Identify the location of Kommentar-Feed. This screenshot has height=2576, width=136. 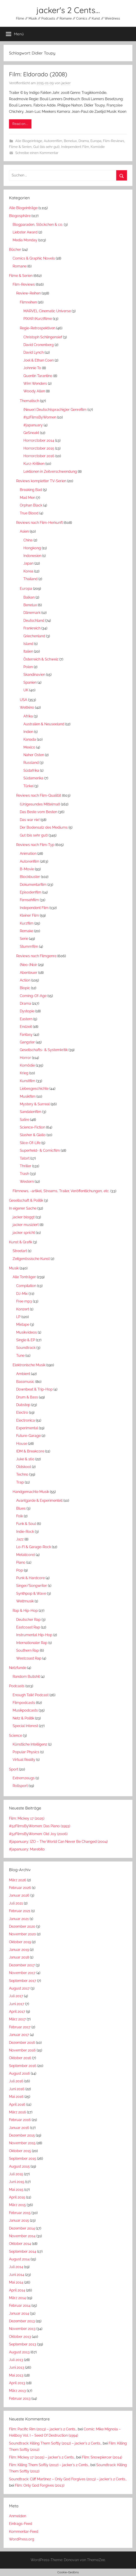
(23, 2531).